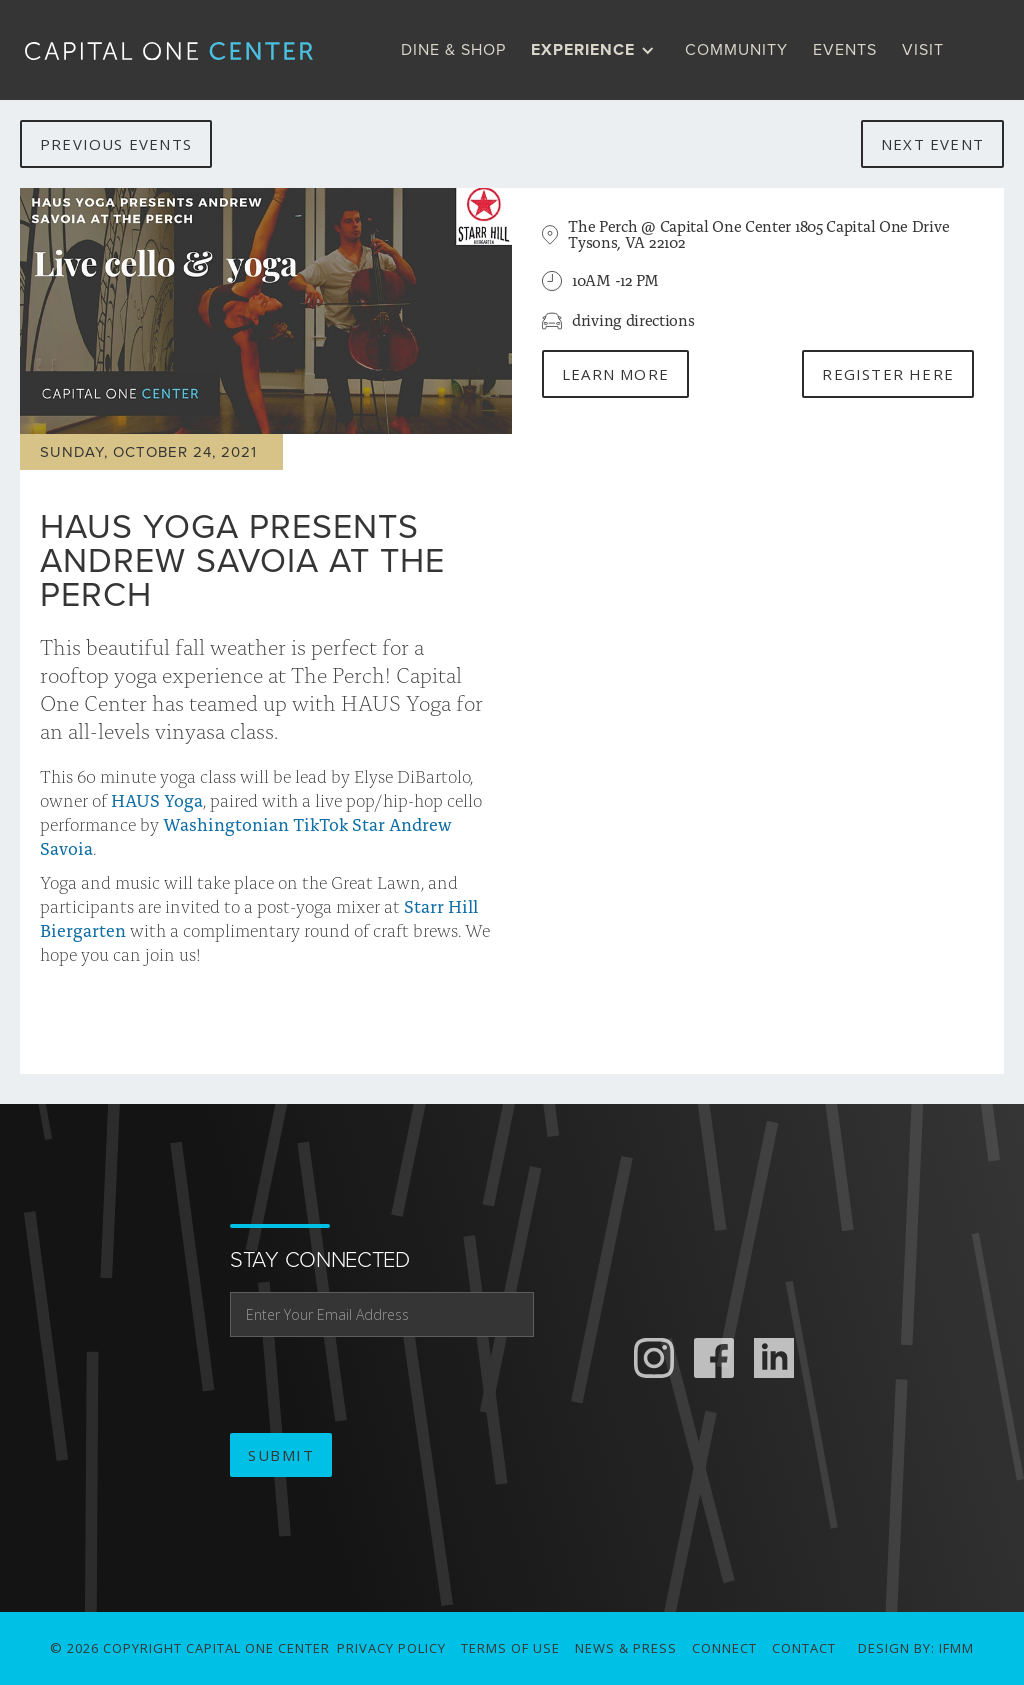  I want to click on dine & Shop, so click(453, 49).